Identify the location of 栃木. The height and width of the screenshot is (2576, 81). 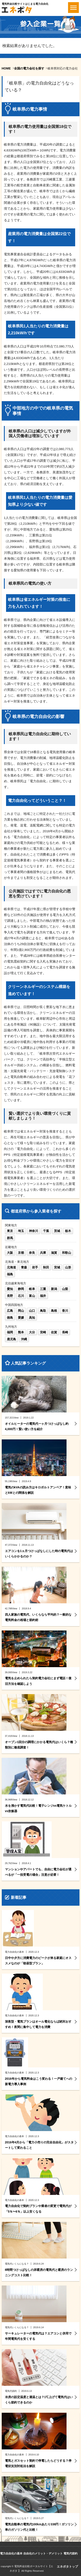
(68, 1231).